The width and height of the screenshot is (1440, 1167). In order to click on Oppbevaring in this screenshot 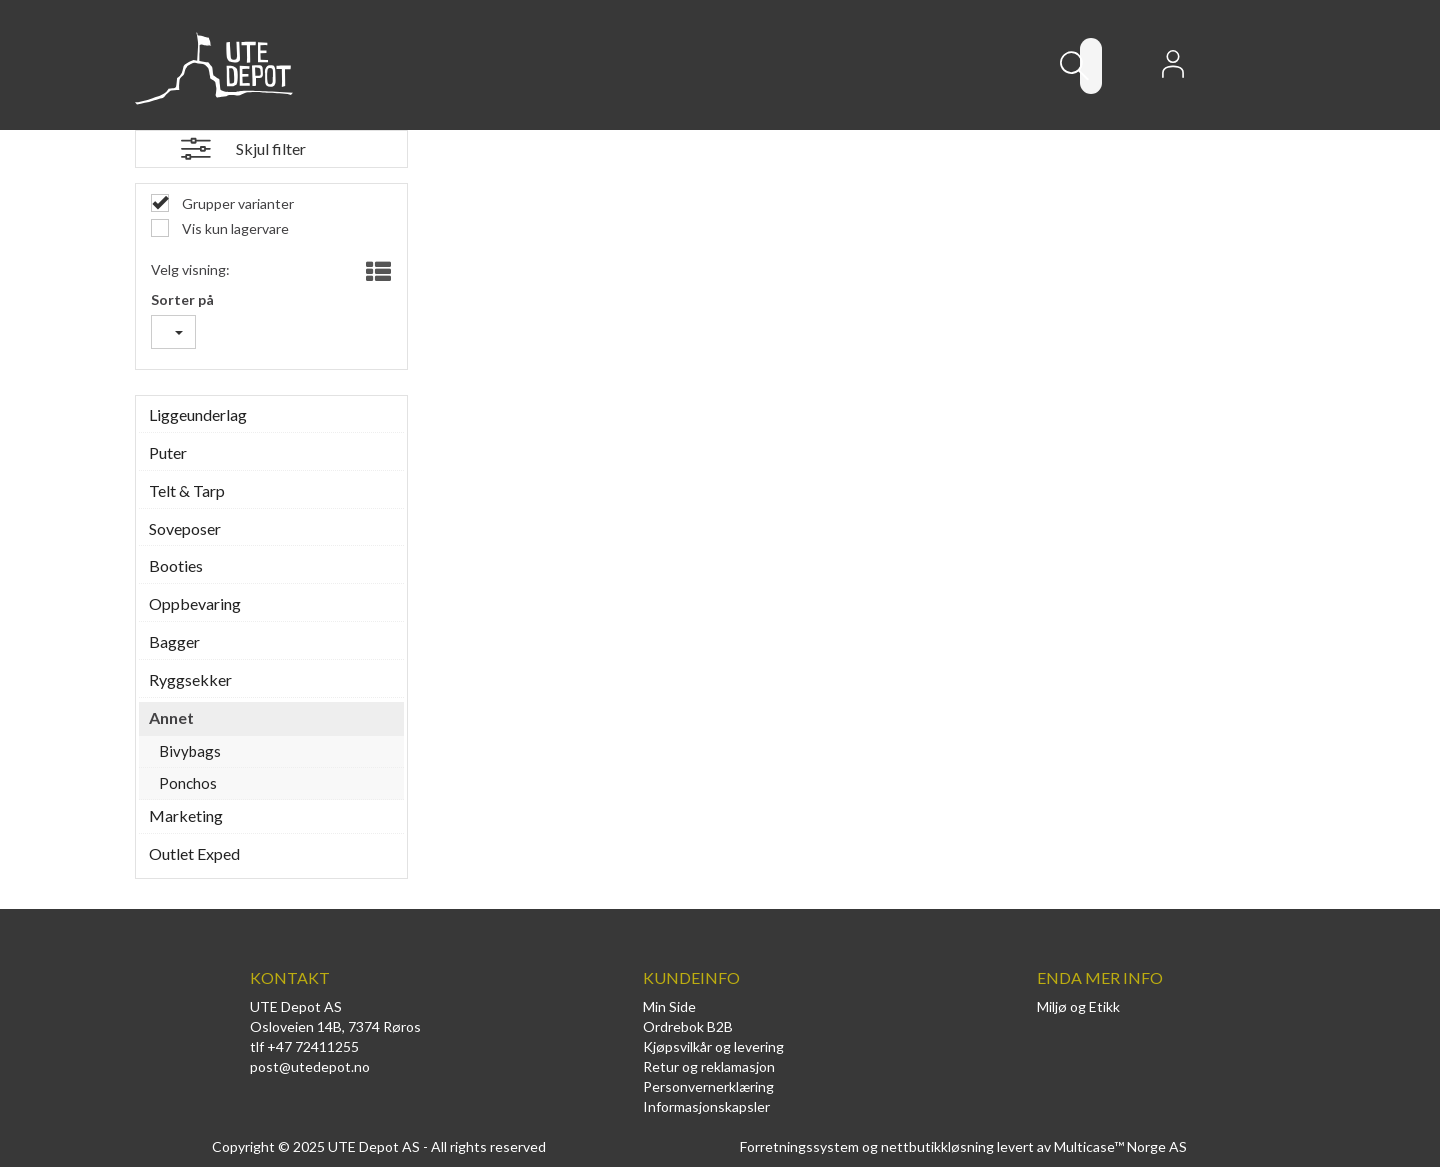, I will do `click(195, 603)`.